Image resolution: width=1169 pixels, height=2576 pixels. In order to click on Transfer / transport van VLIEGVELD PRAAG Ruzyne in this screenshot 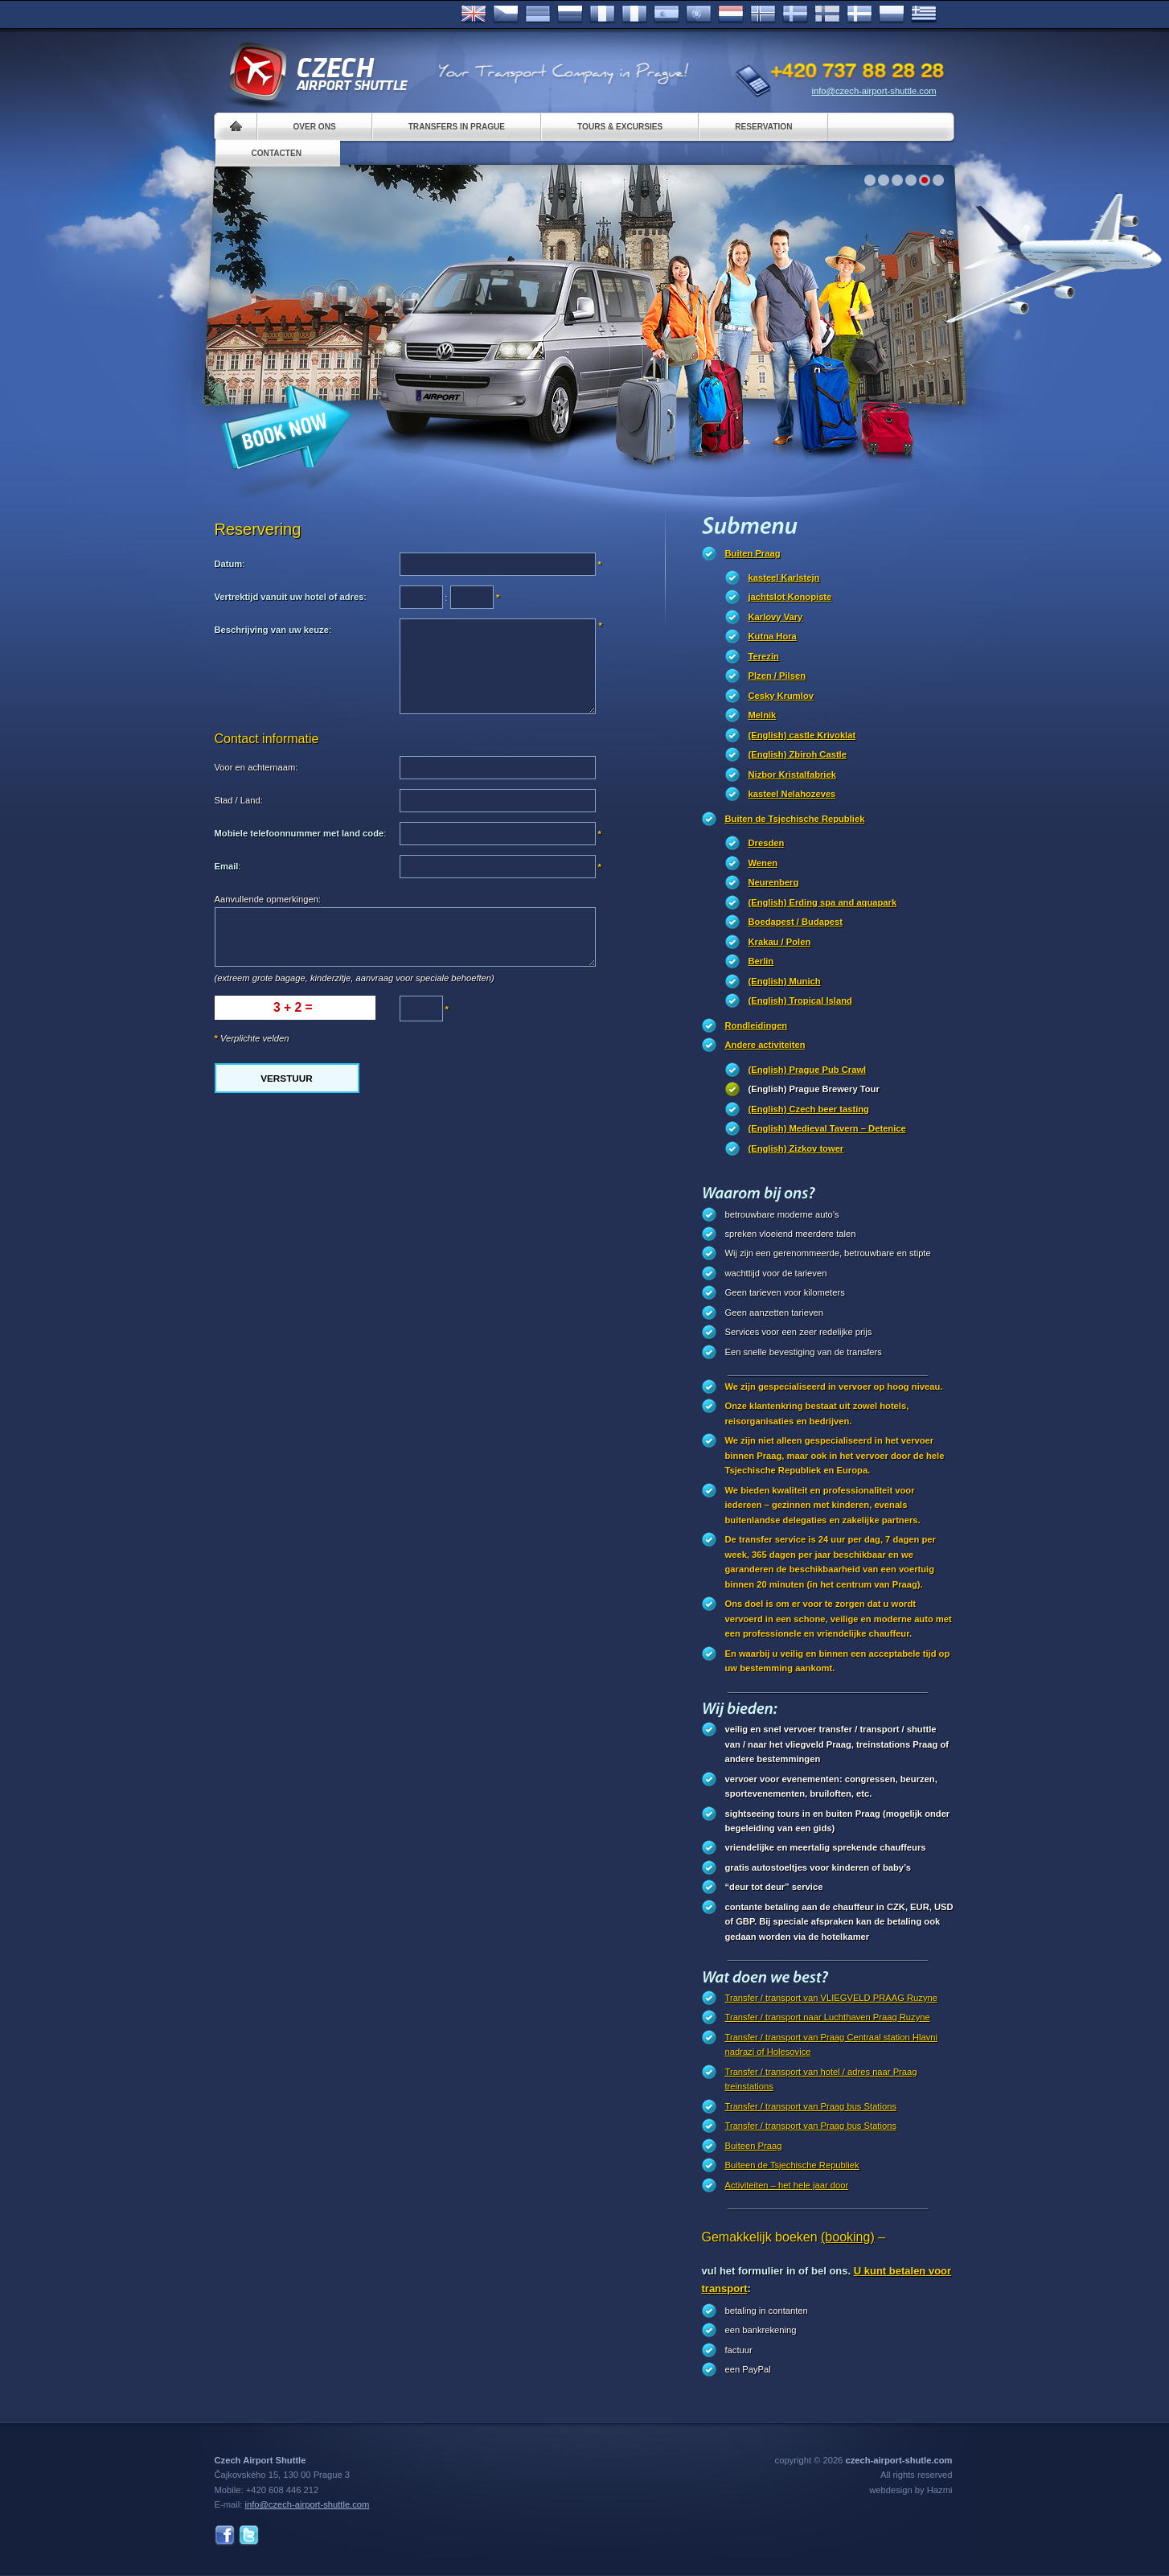, I will do `click(831, 1998)`.